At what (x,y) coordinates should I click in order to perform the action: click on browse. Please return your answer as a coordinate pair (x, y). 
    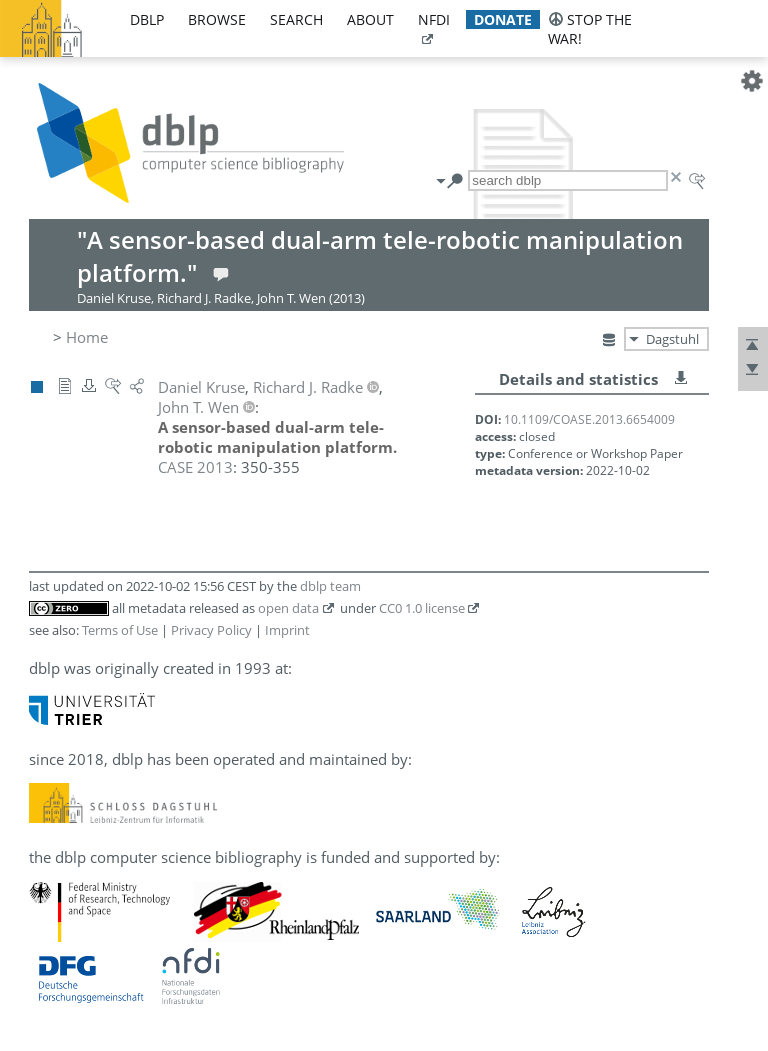
    Looking at the image, I should click on (217, 19).